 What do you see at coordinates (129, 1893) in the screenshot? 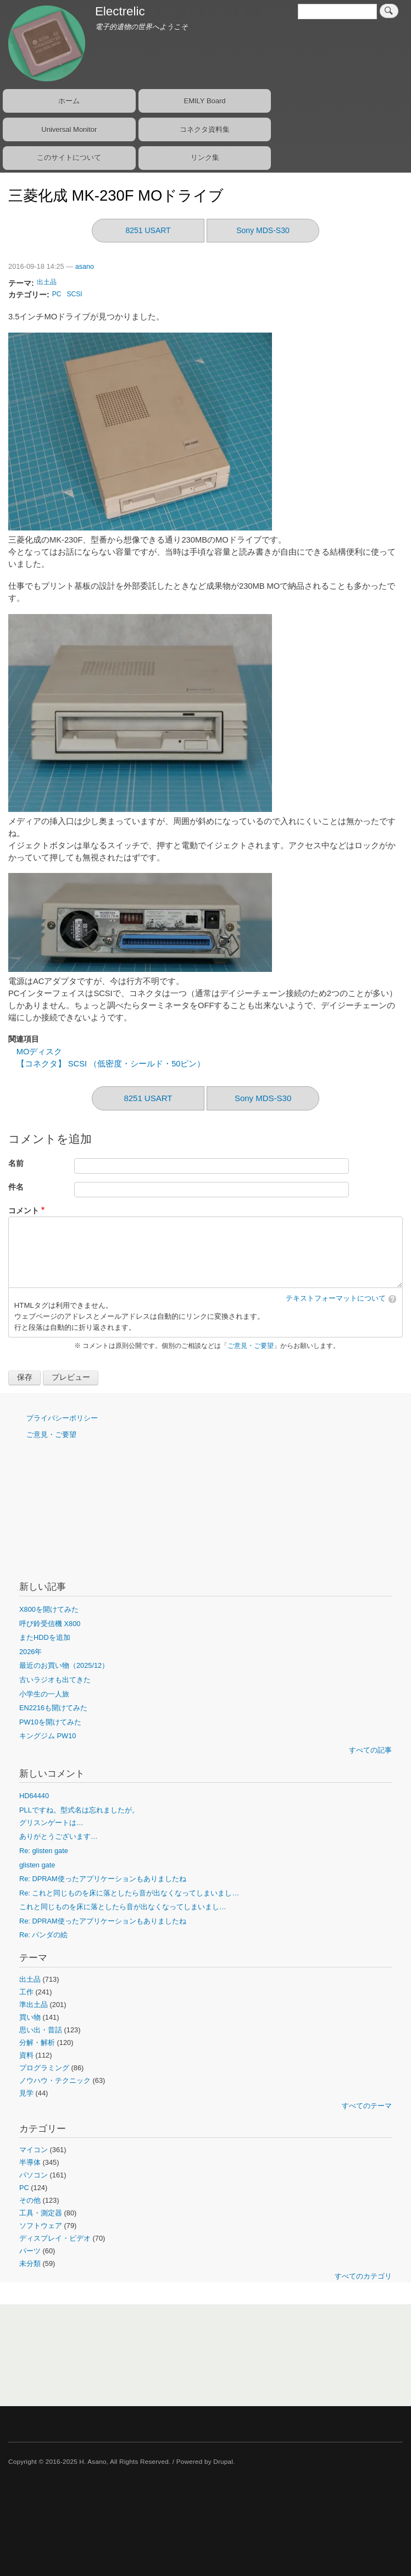
I see `Re: これと同じものを床に落としたら音が出なくなってしまいまし…` at bounding box center [129, 1893].